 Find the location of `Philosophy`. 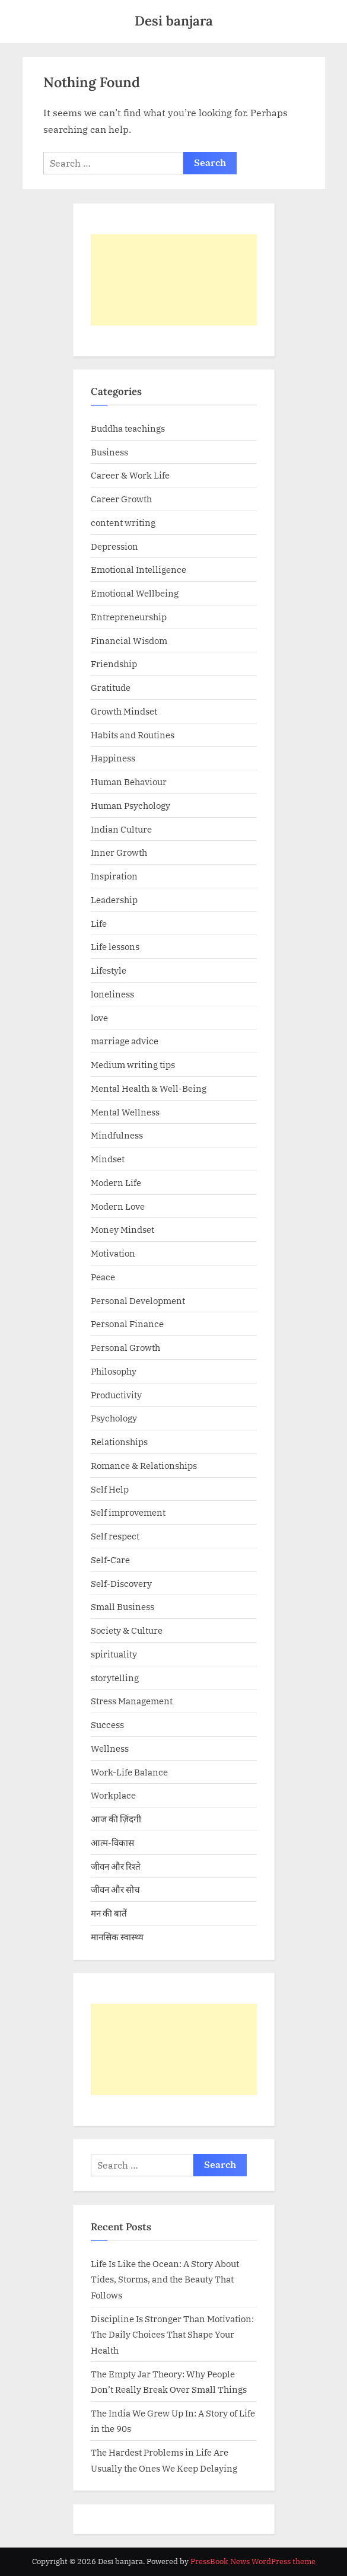

Philosophy is located at coordinates (113, 1371).